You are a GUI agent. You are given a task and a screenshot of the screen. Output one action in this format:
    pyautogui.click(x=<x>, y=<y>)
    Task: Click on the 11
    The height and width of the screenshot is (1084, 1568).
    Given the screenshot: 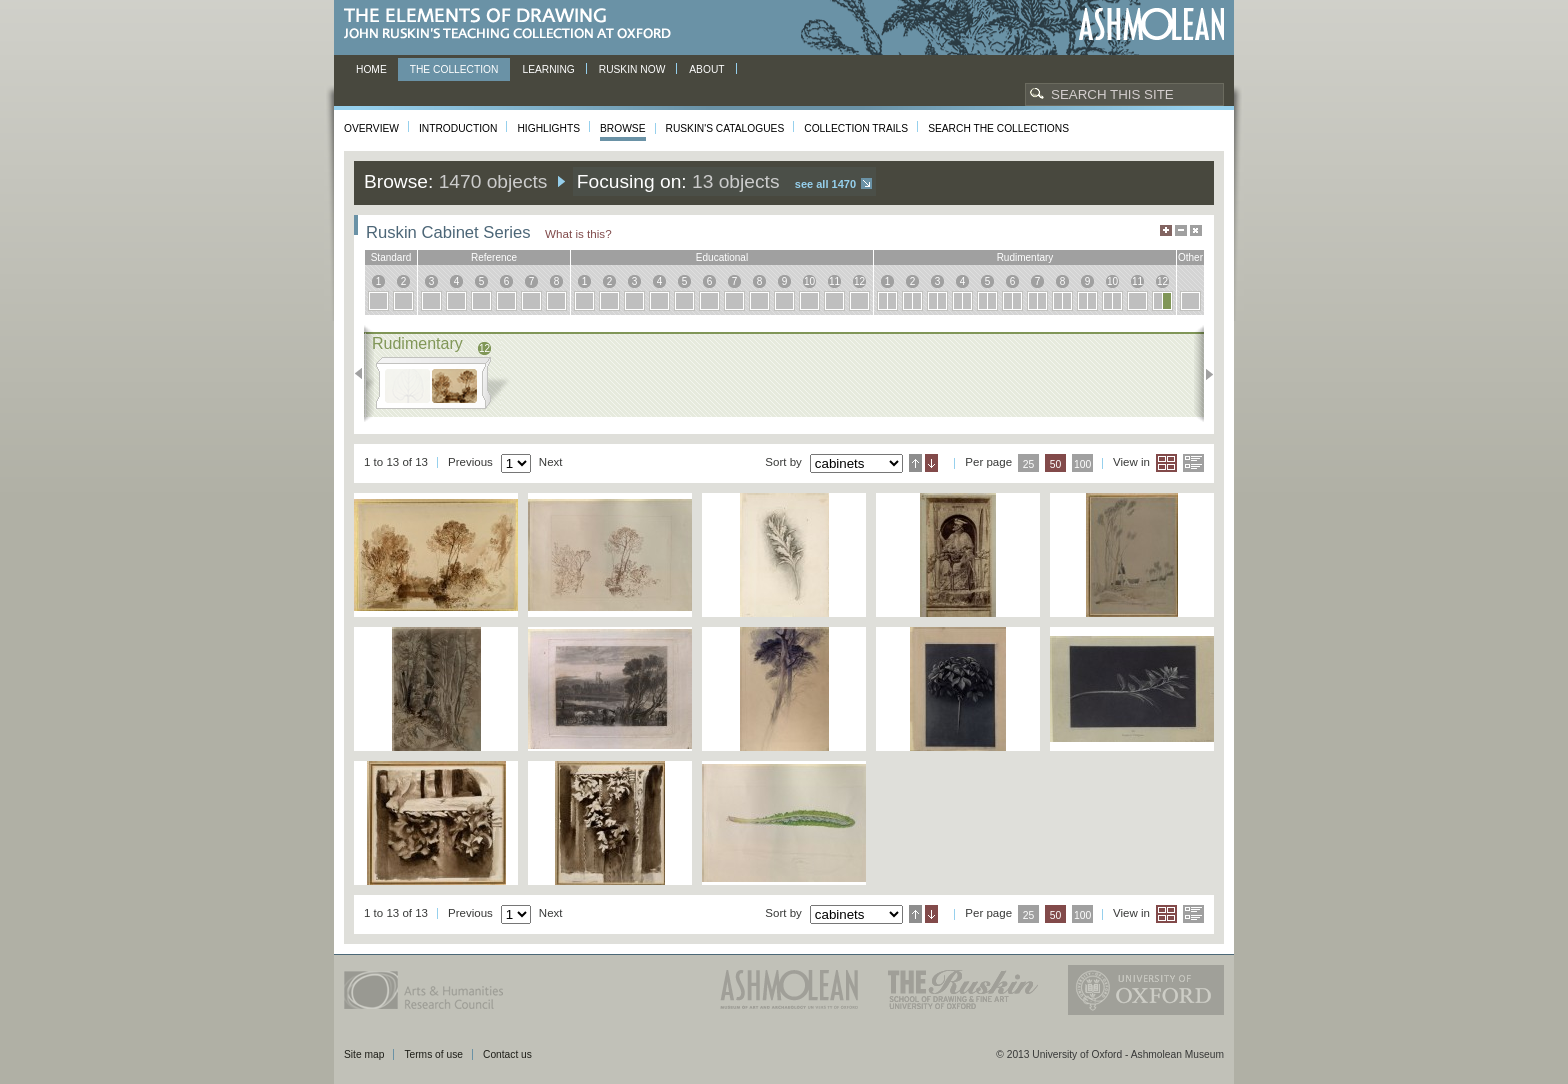 What is the action you would take?
    pyautogui.click(x=834, y=281)
    